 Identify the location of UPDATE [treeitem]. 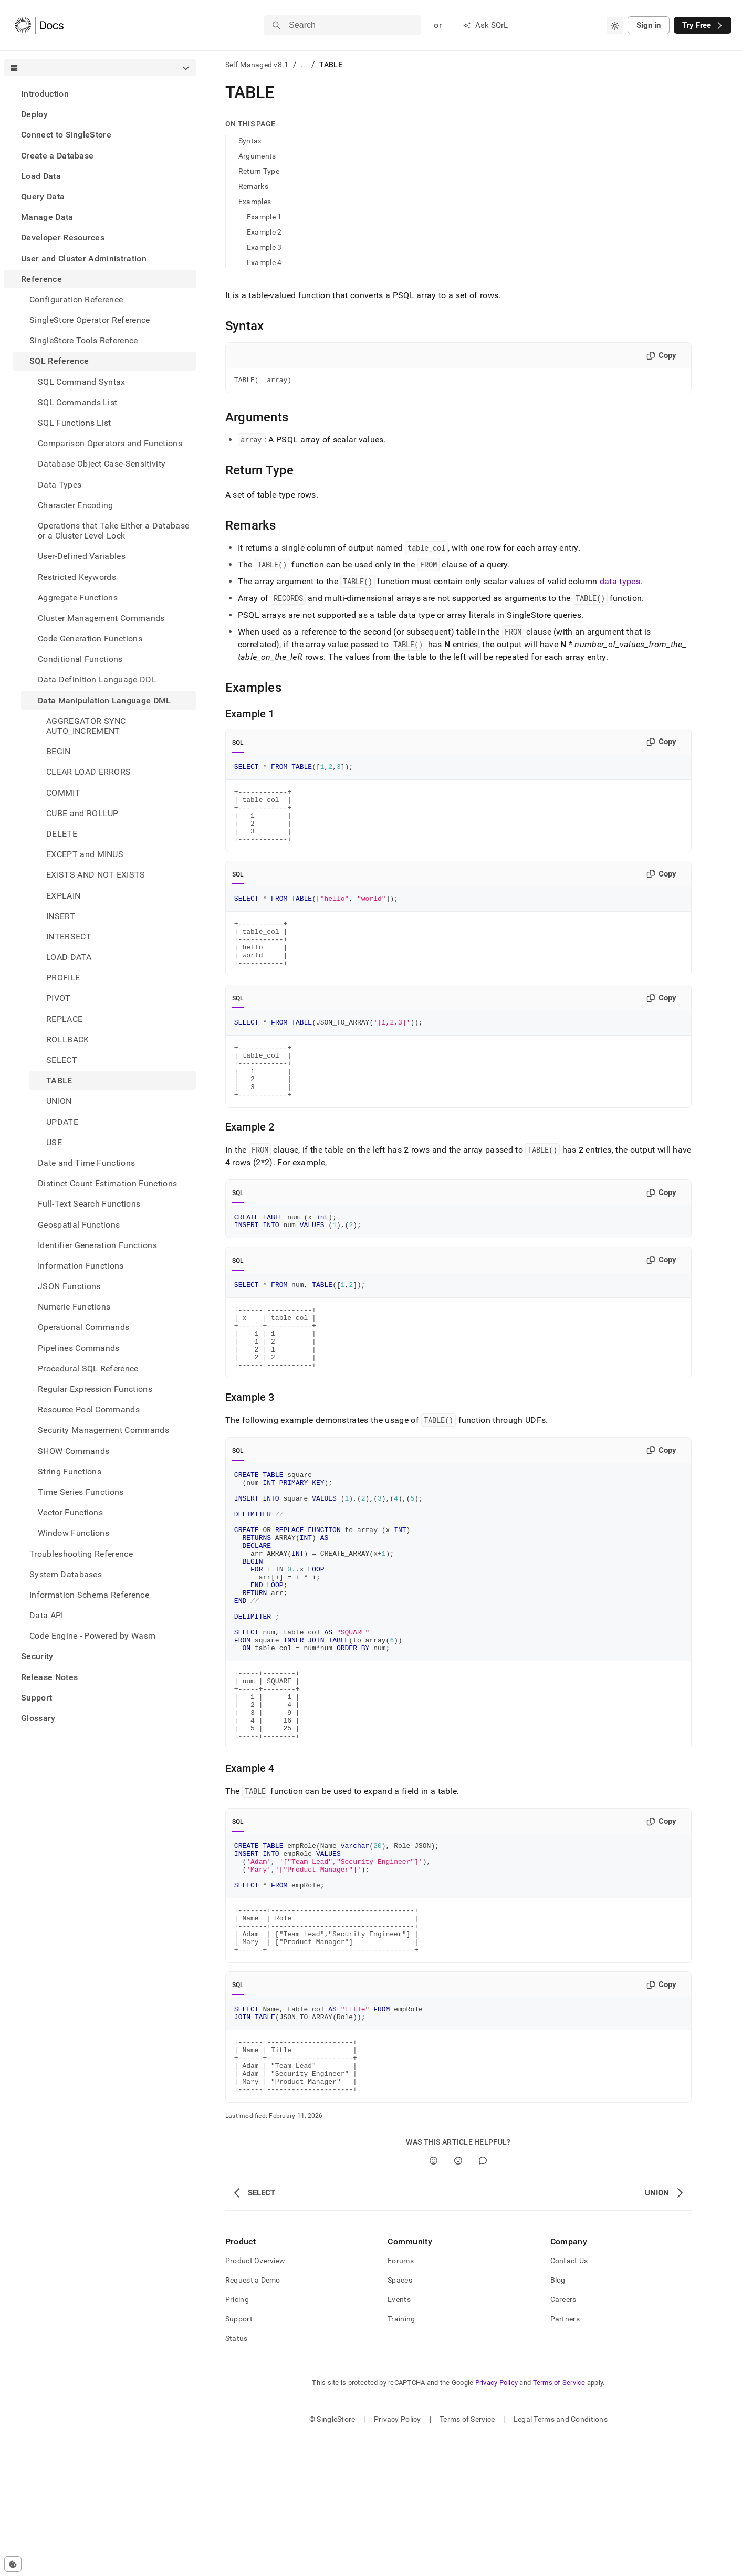
(62, 1122).